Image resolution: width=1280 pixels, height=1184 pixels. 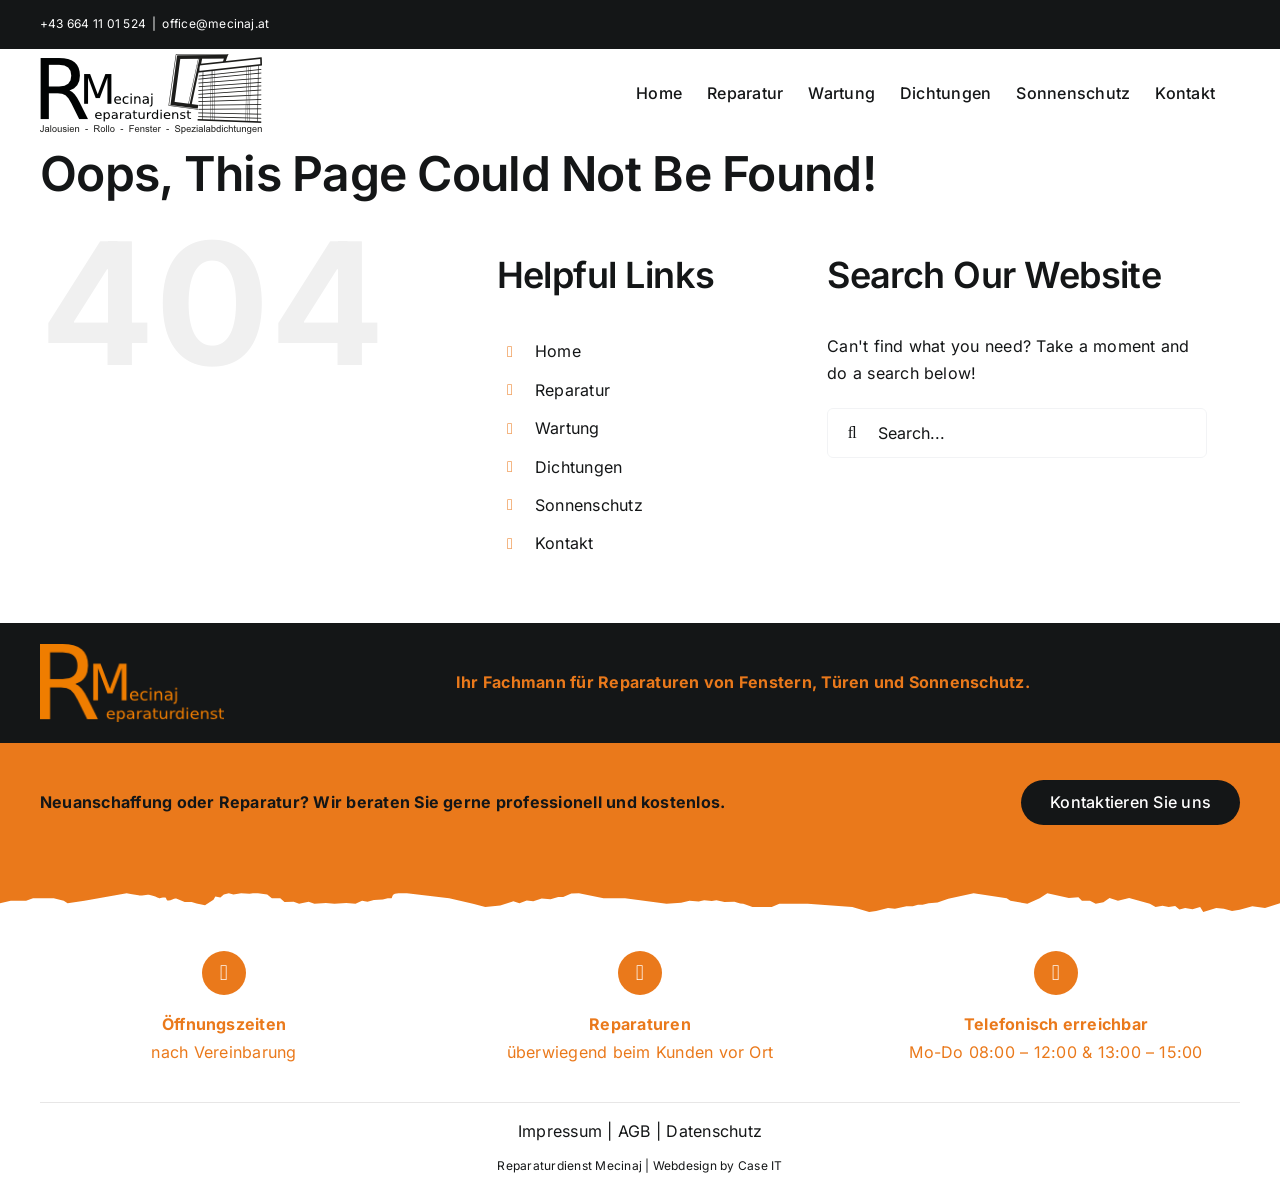 I want to click on office@mecinaj.at, so click(x=215, y=23).